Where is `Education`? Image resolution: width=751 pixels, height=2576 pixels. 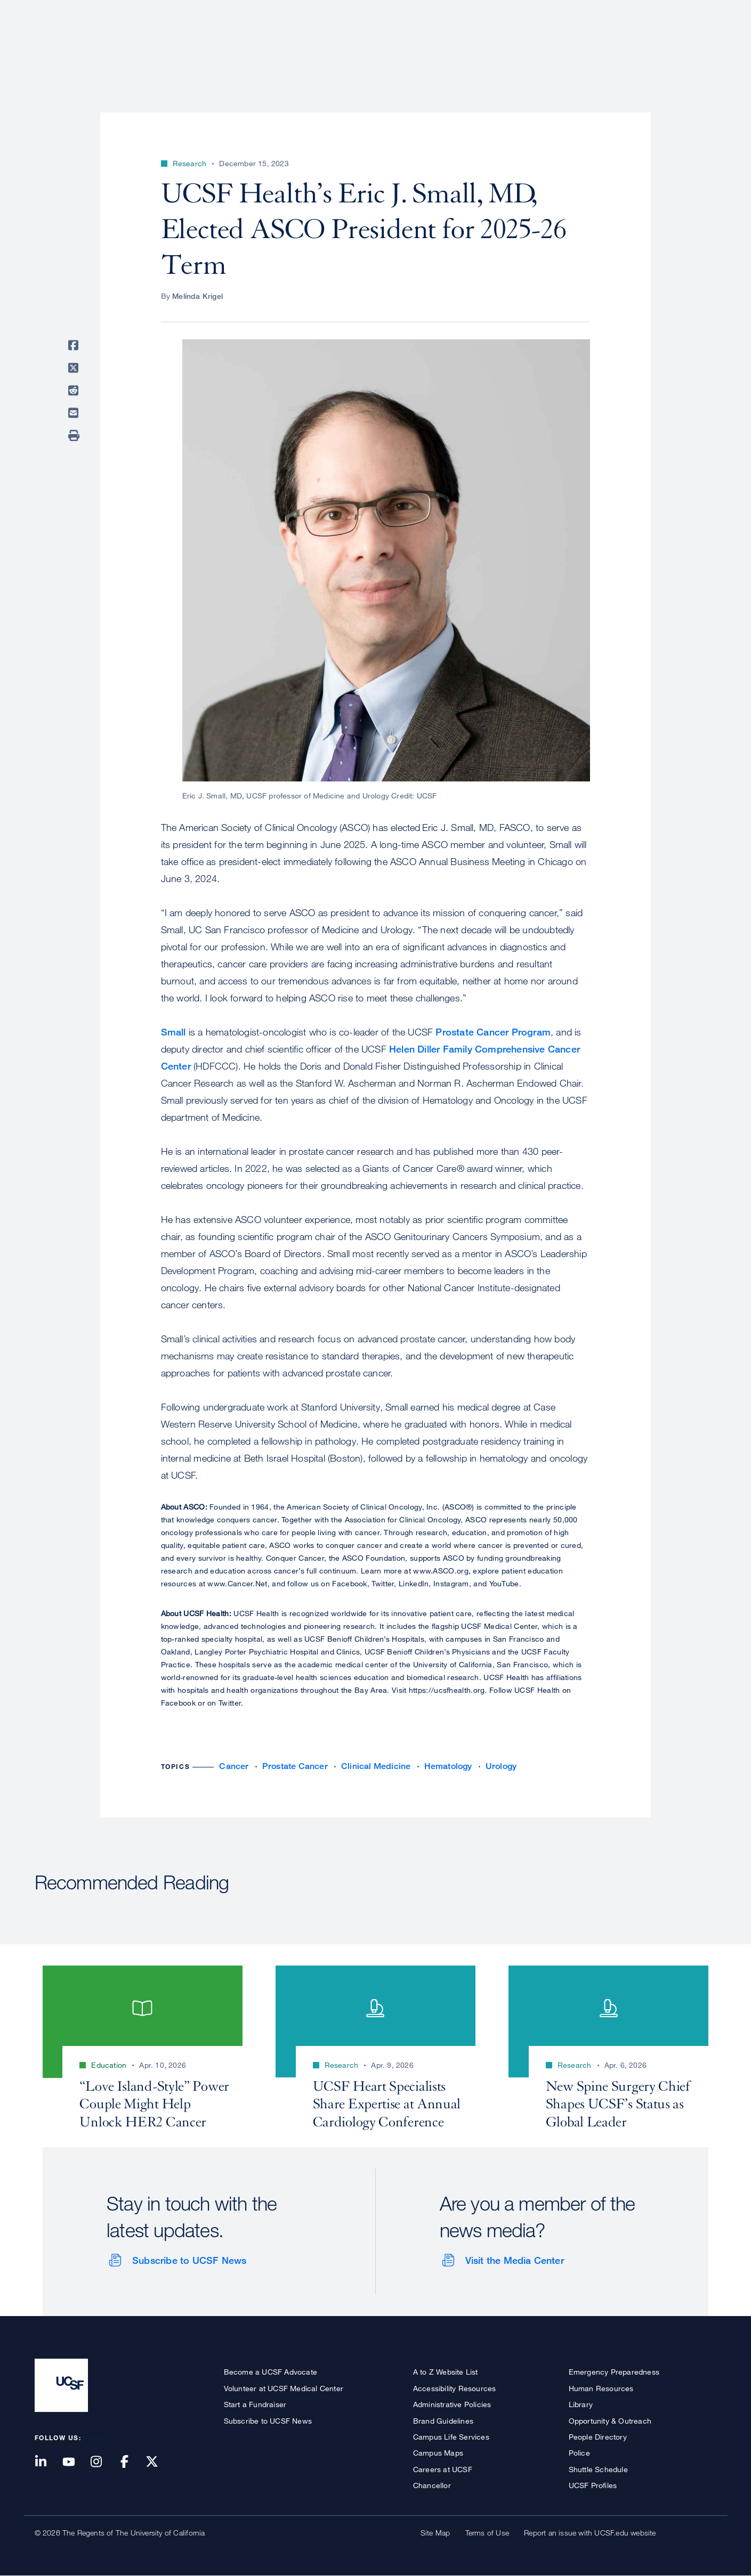
Education is located at coordinates (566, 45).